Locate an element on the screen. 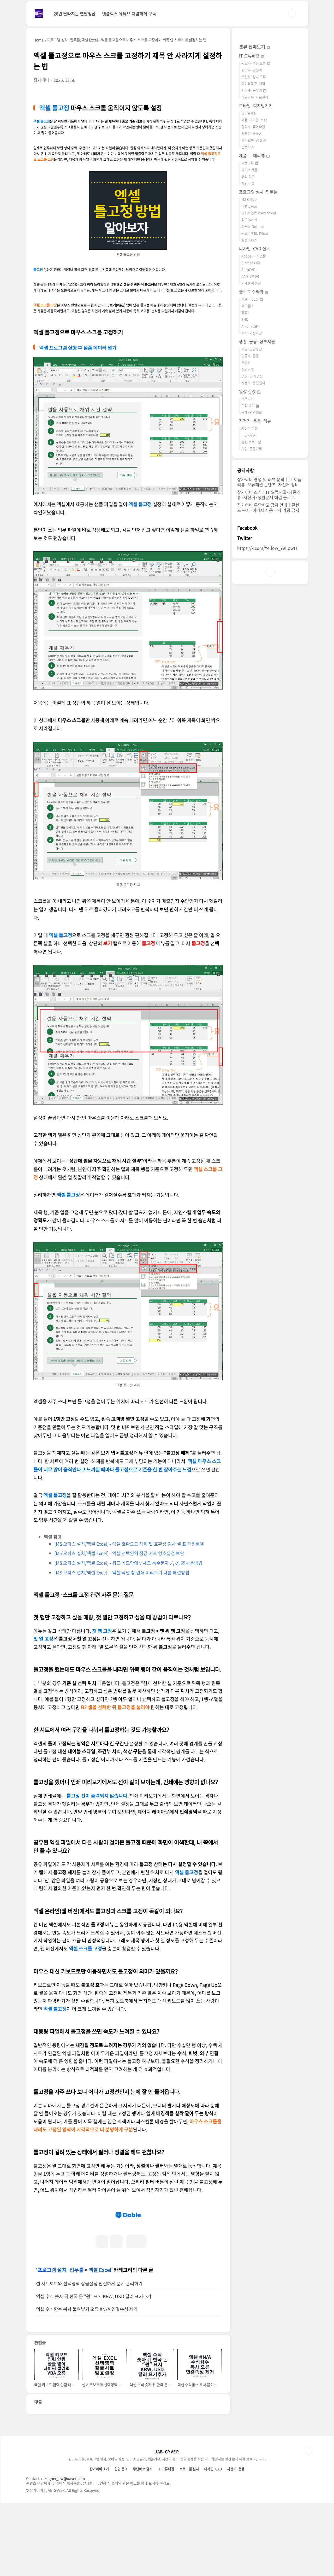 The height and width of the screenshot is (2576, 334). AI·ChatGPT is located at coordinates (250, 326).